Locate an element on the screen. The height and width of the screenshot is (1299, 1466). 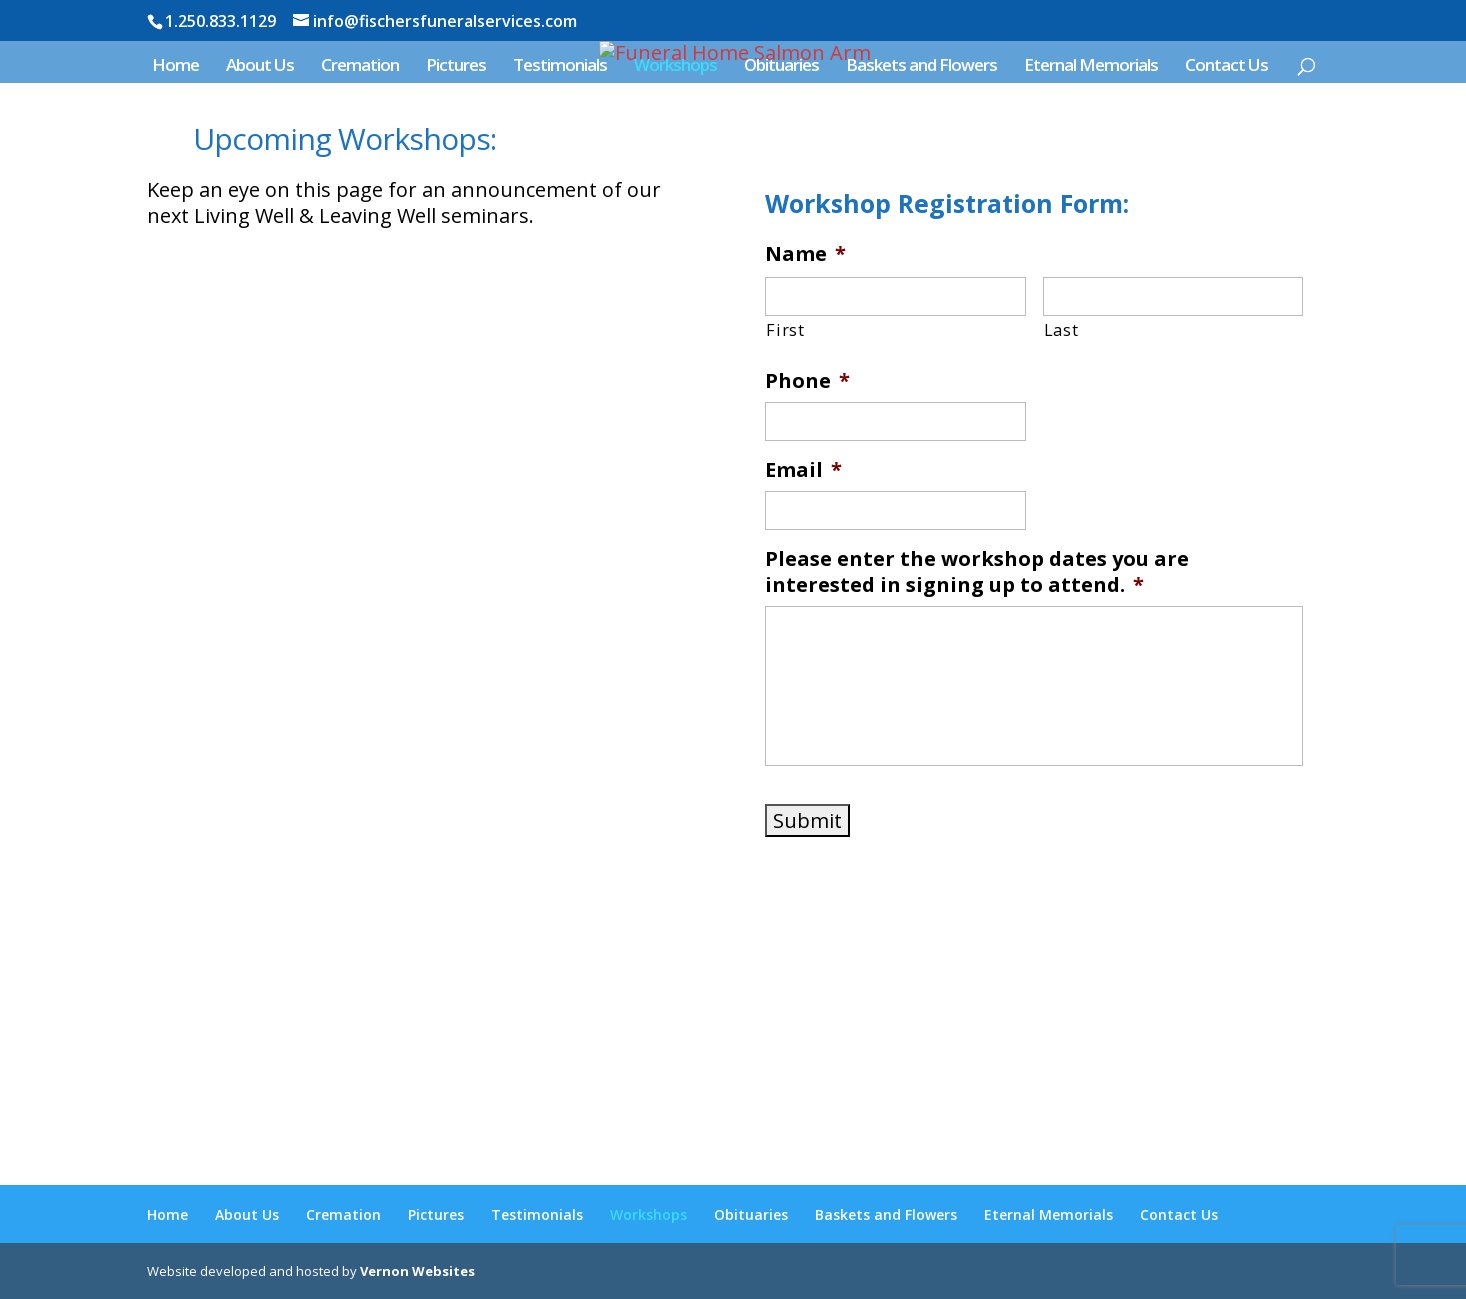
Pictures is located at coordinates (456, 67).